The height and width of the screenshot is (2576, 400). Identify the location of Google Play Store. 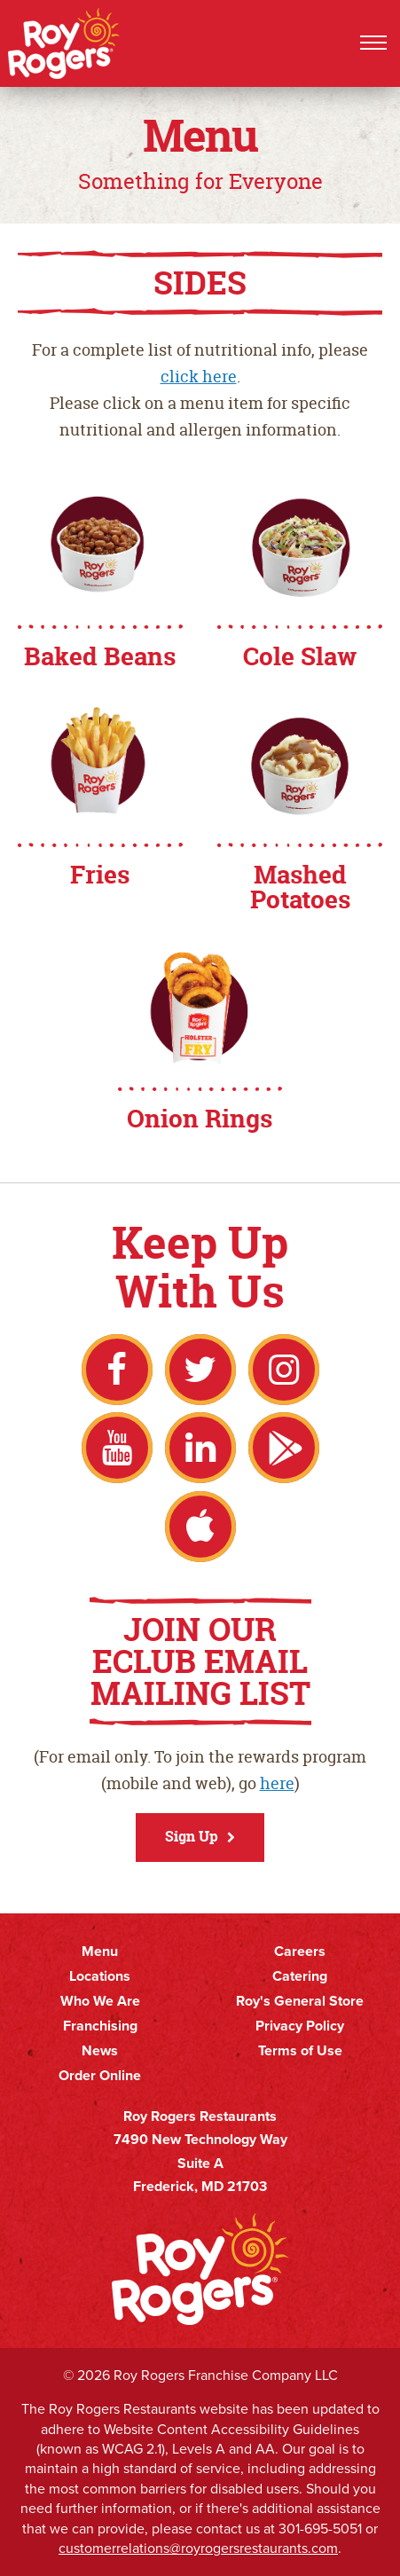
(283, 1447).